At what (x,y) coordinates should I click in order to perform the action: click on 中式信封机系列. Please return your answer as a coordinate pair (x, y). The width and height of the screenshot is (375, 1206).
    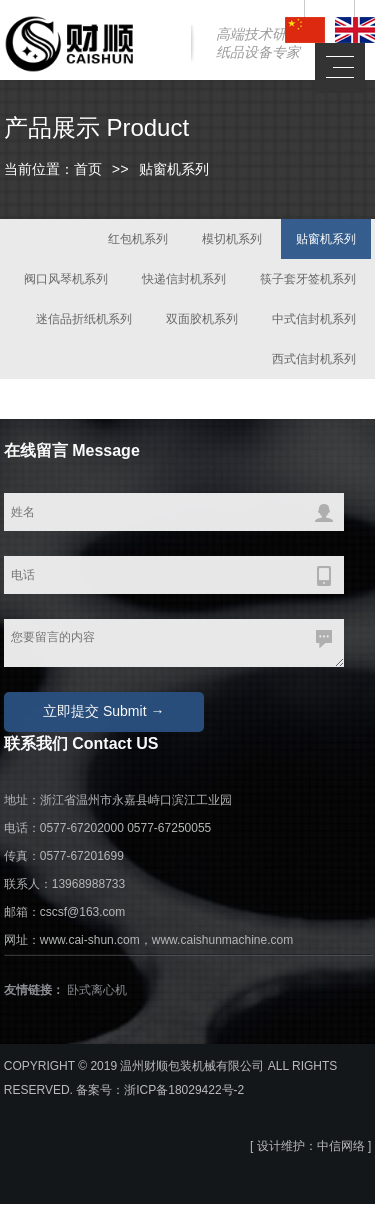
    Looking at the image, I should click on (314, 321).